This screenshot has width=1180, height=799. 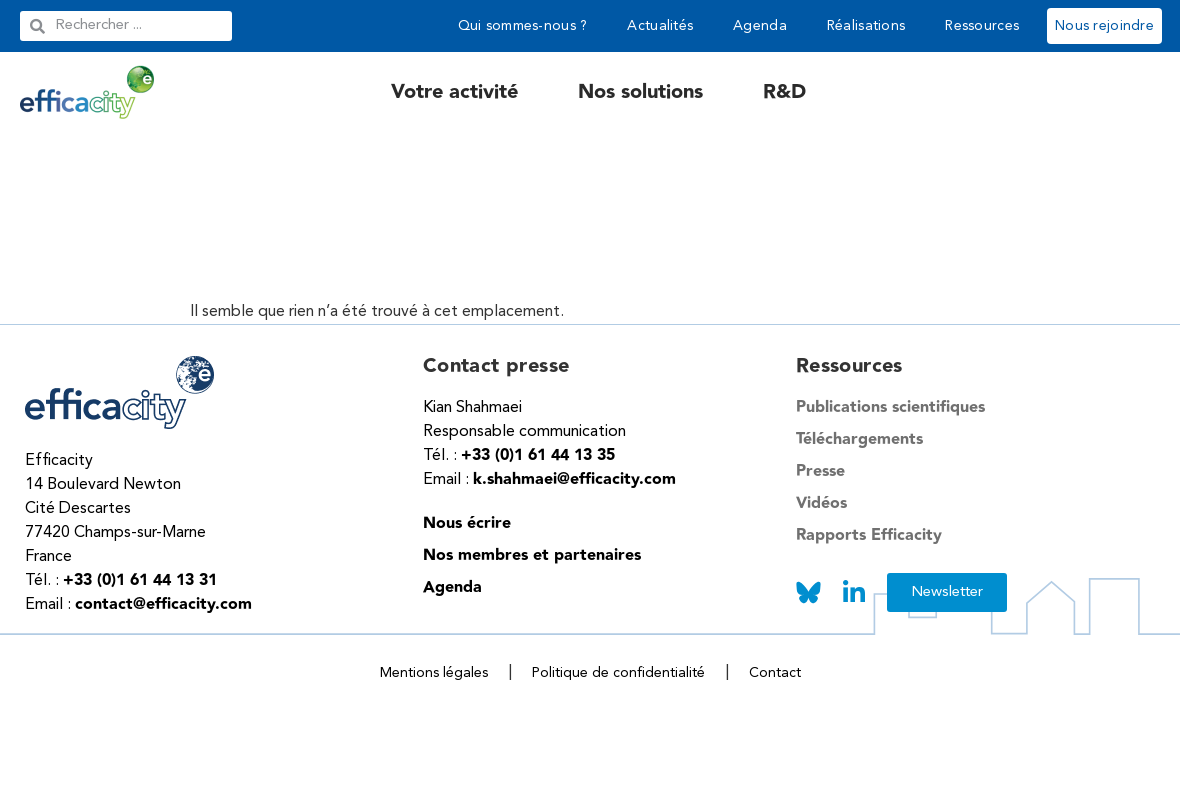 I want to click on Ressources, so click(x=982, y=26).